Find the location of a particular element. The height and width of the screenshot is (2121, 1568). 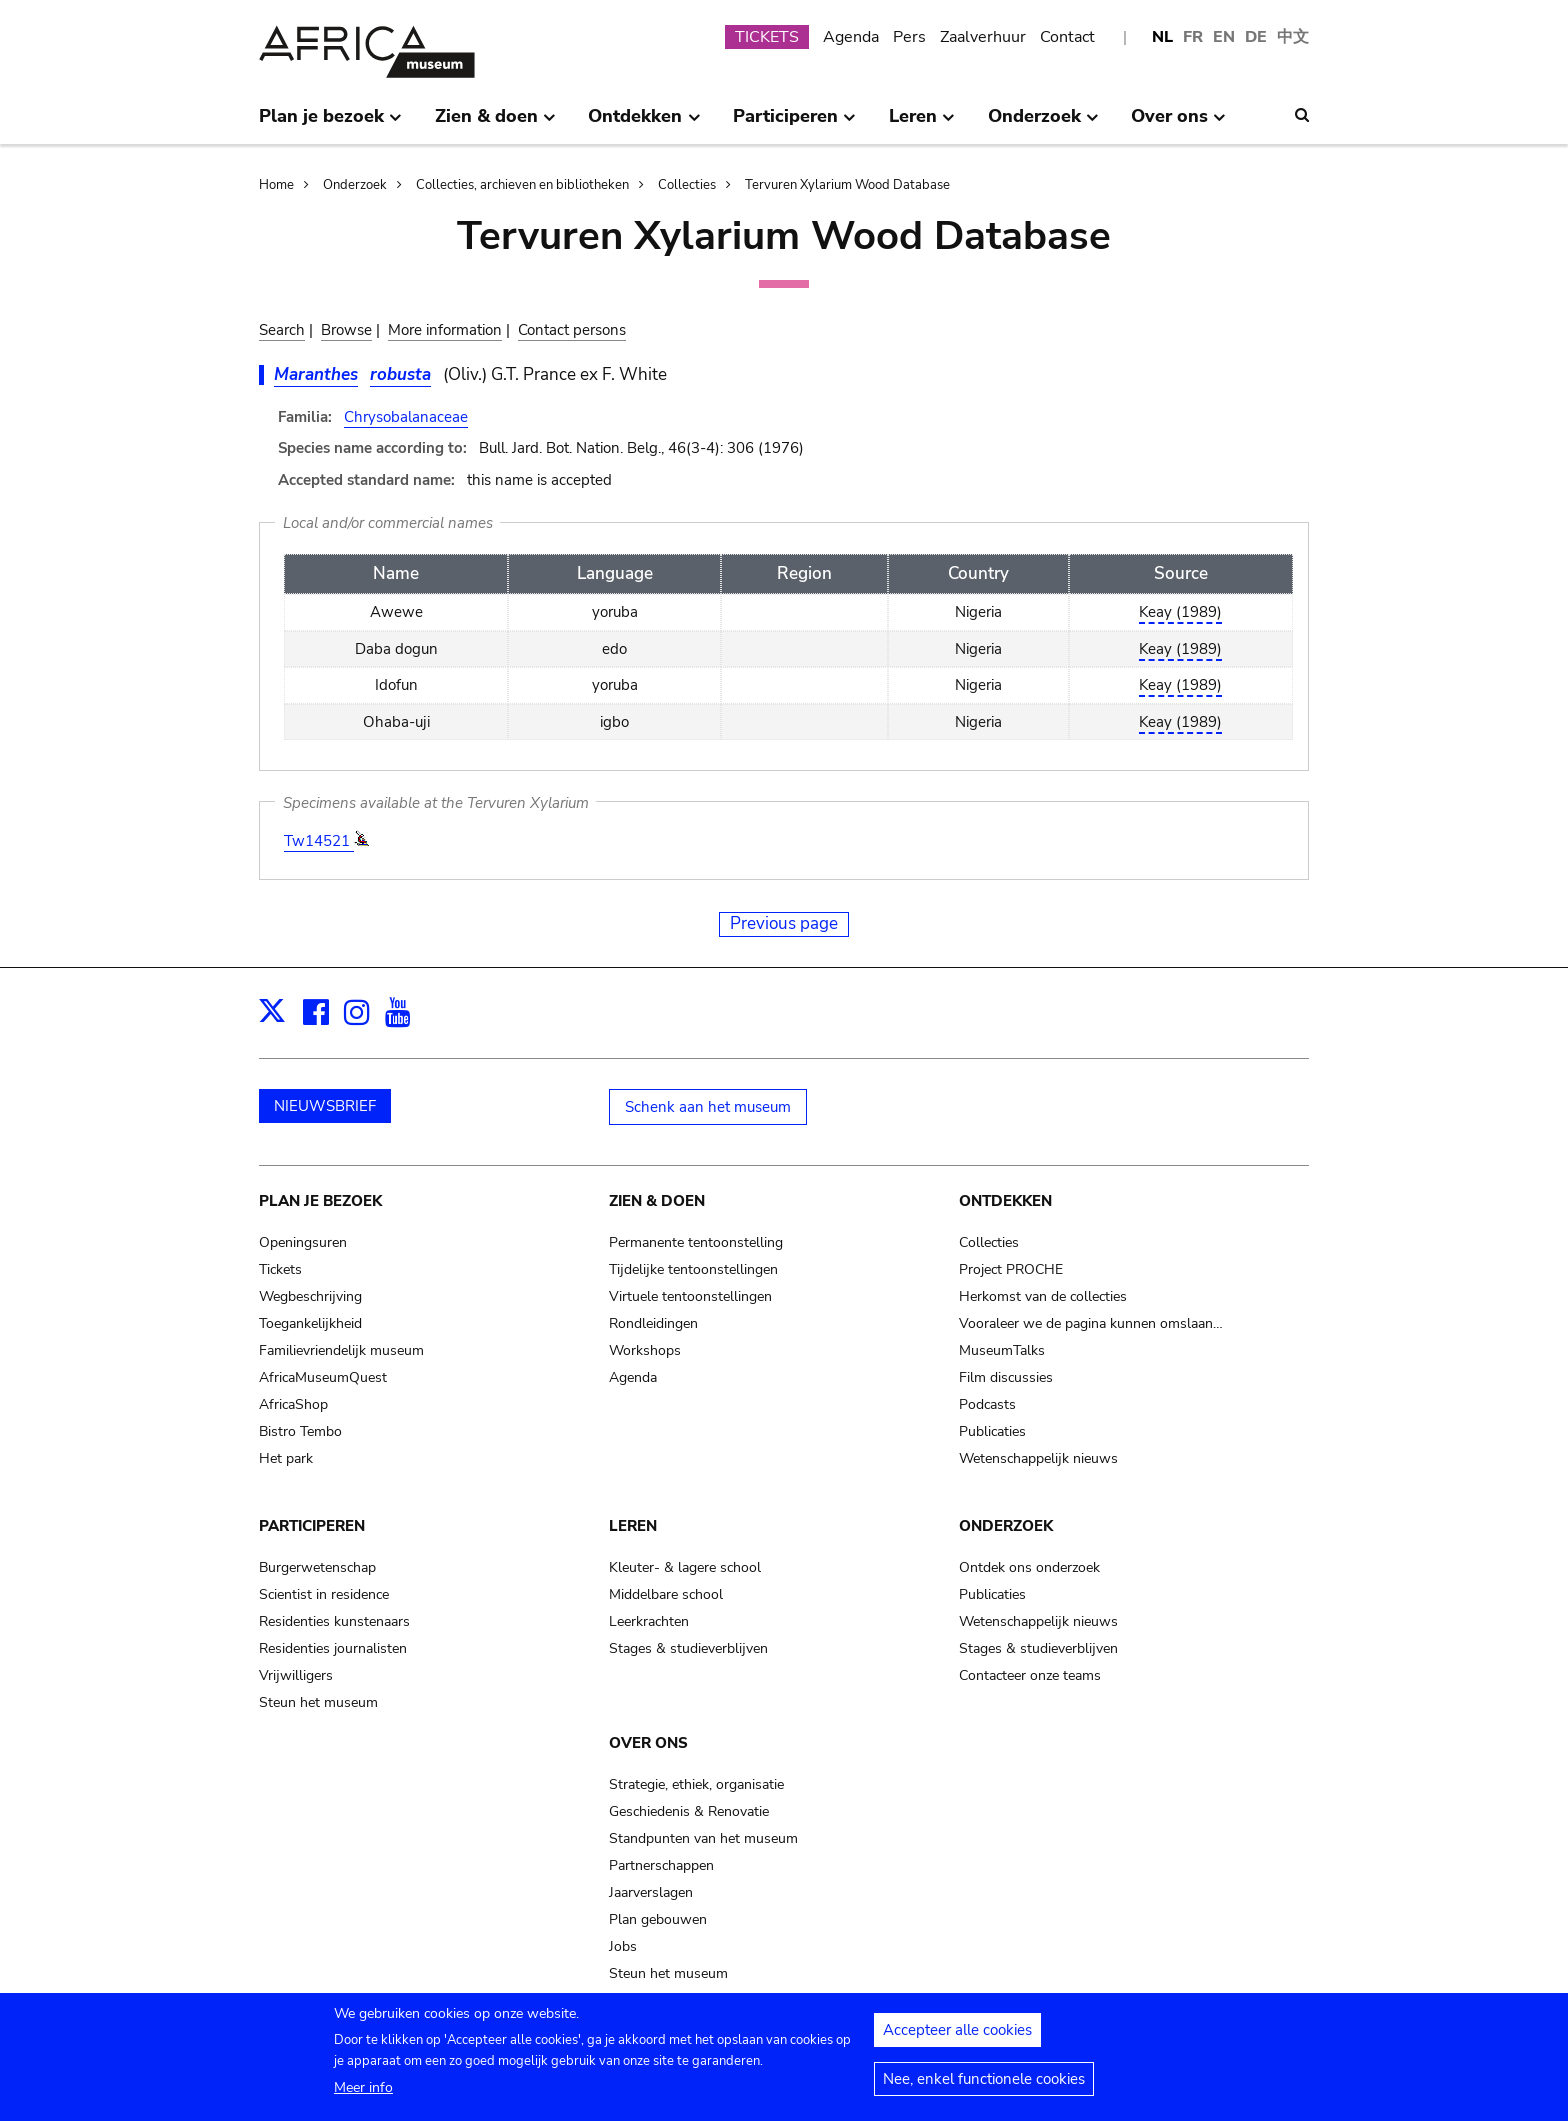

Leren [menuitem] is located at coordinates (922, 124).